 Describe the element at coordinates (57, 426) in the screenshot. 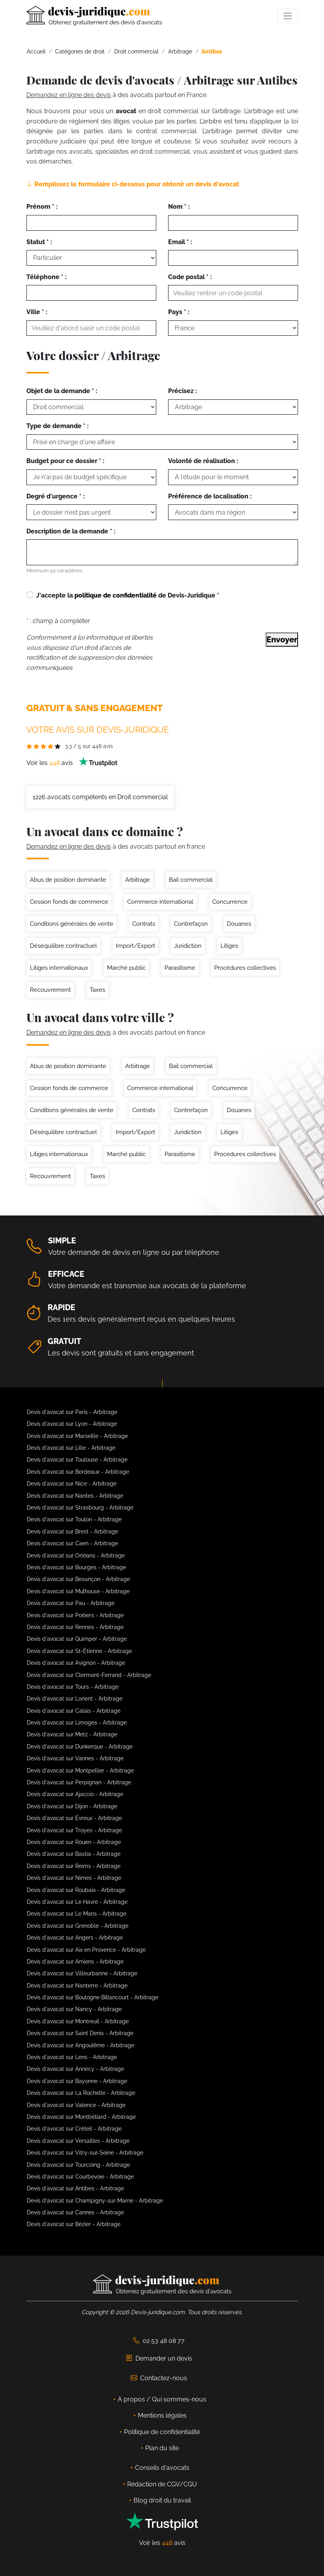

I see `Type de demande * :` at that location.